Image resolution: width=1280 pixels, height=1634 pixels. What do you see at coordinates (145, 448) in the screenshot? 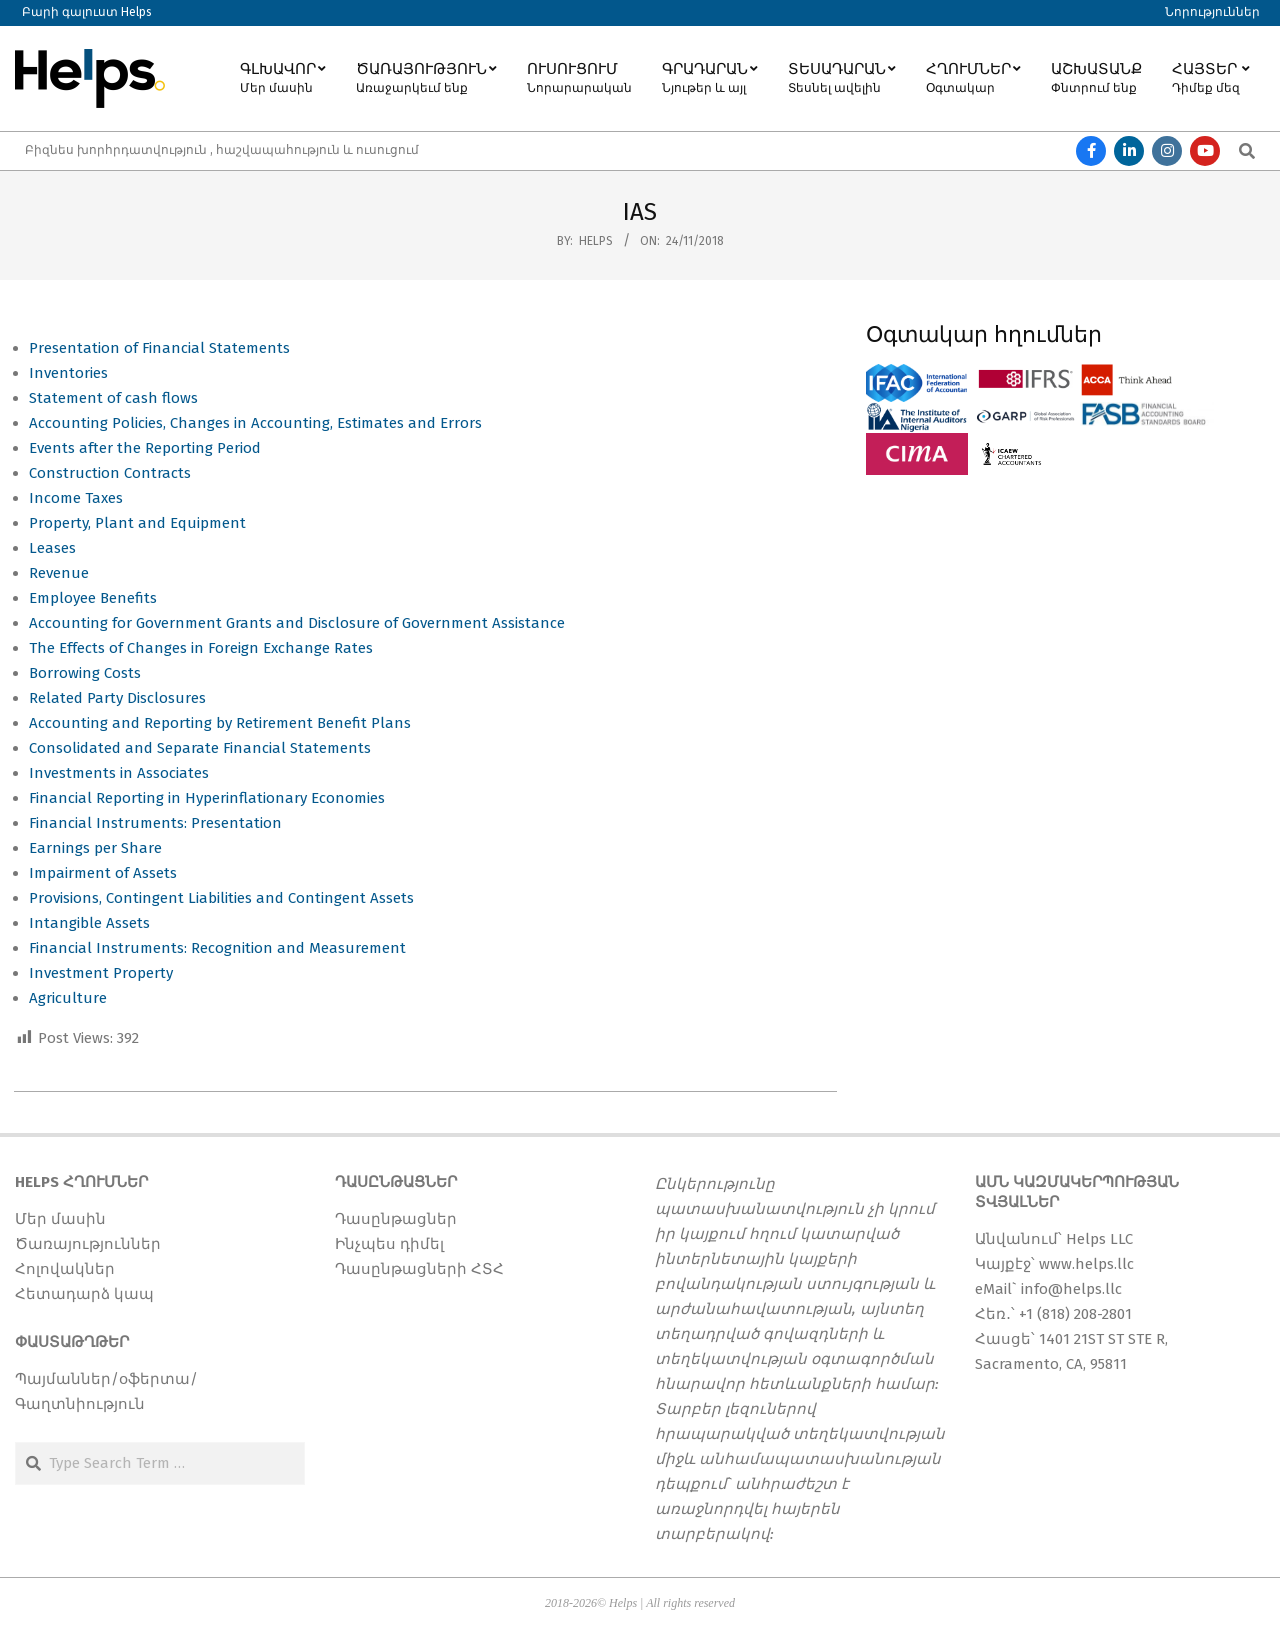
I see `Events after the Reporting Period` at bounding box center [145, 448].